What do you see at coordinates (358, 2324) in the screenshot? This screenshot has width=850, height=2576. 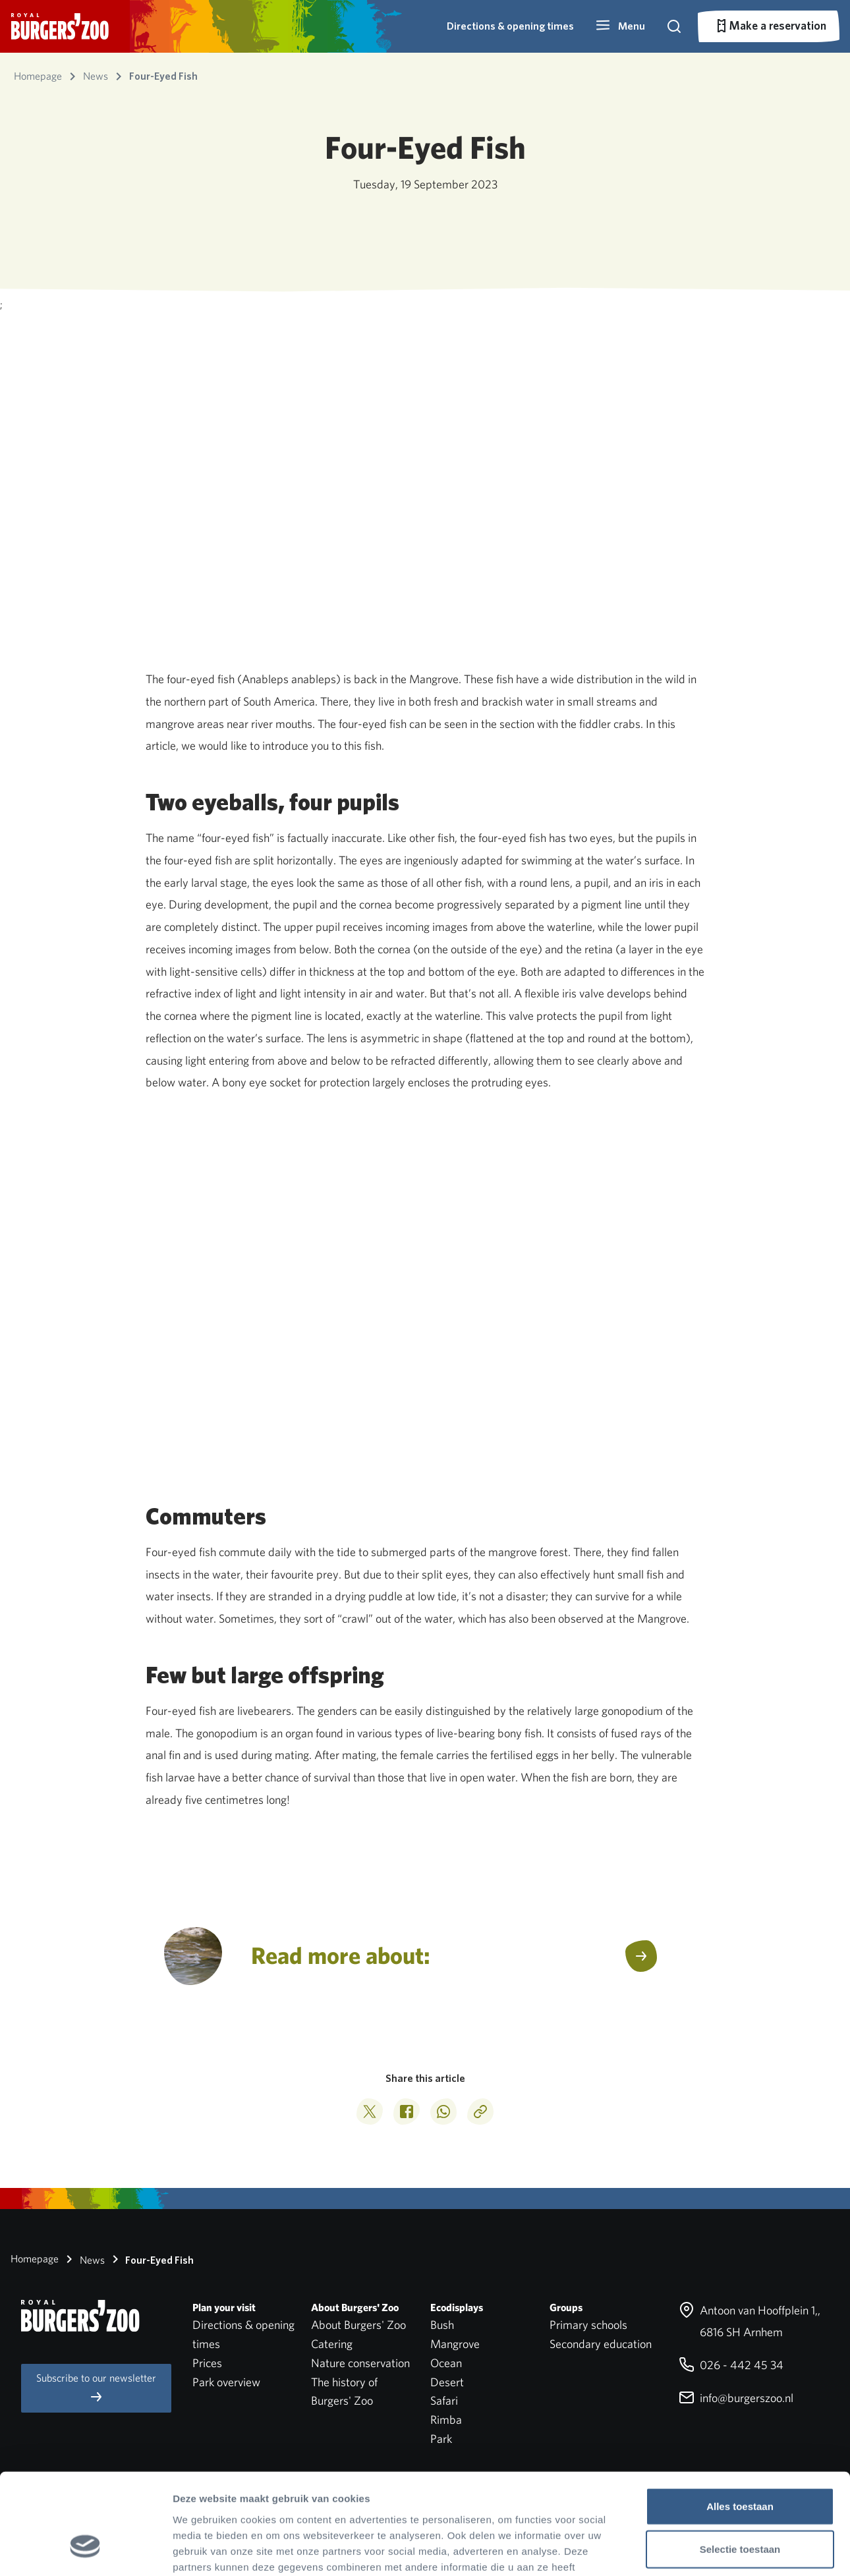 I see `About Burgers' Zoo` at bounding box center [358, 2324].